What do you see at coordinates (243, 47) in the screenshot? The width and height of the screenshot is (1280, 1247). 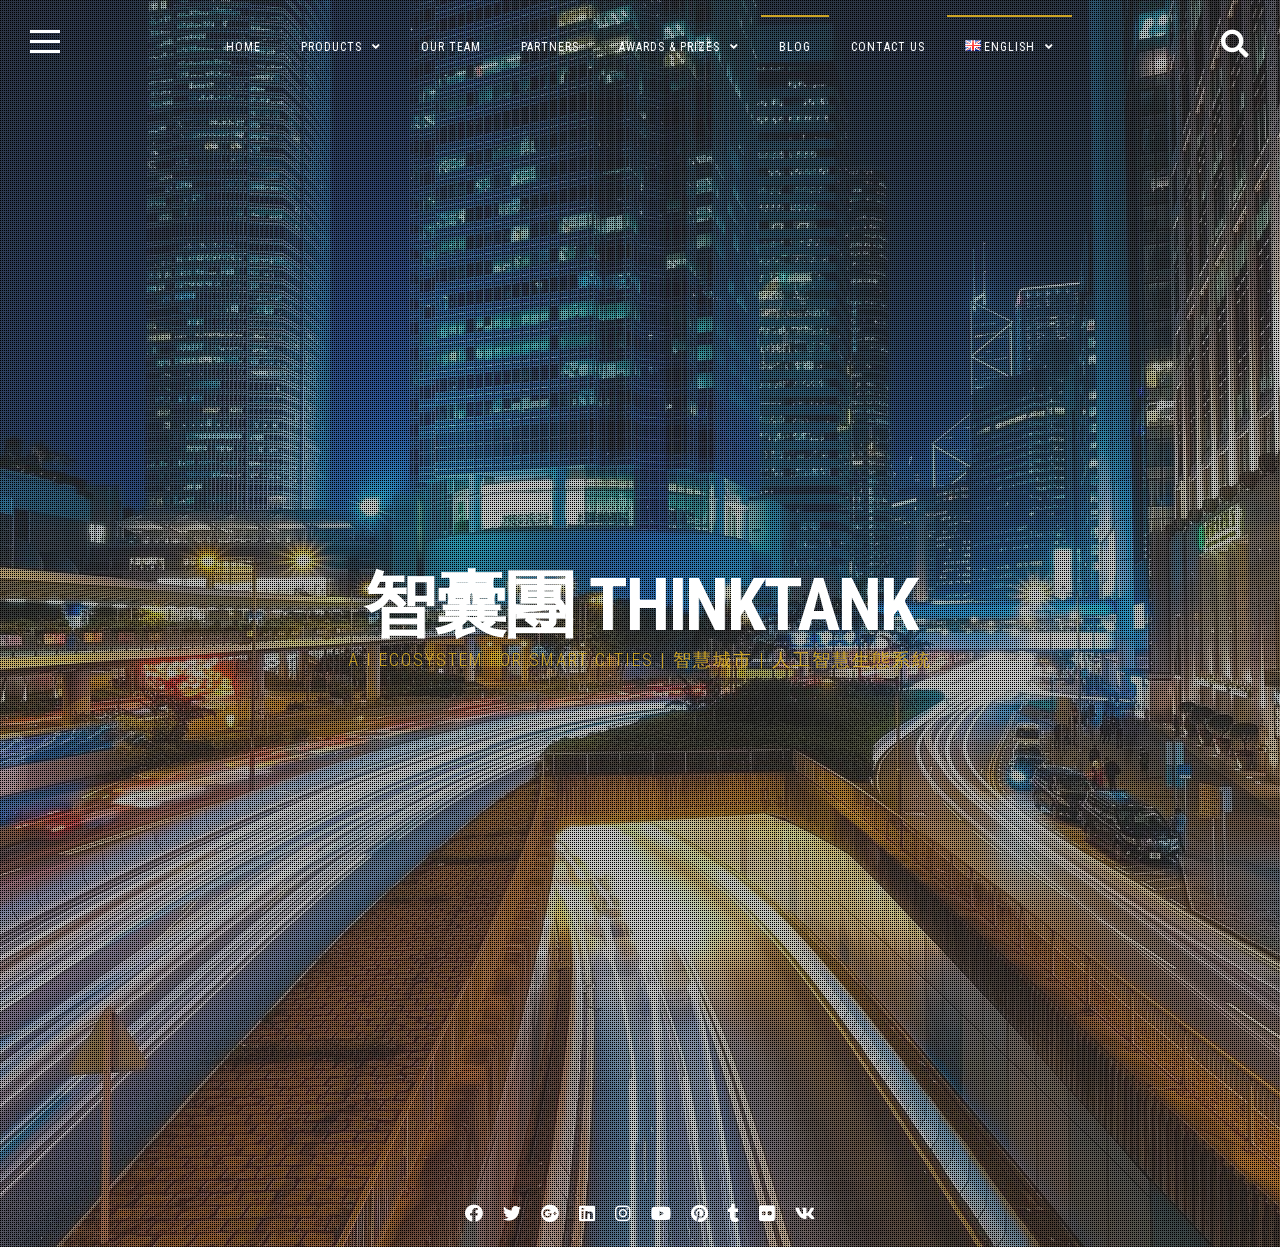 I see `Home` at bounding box center [243, 47].